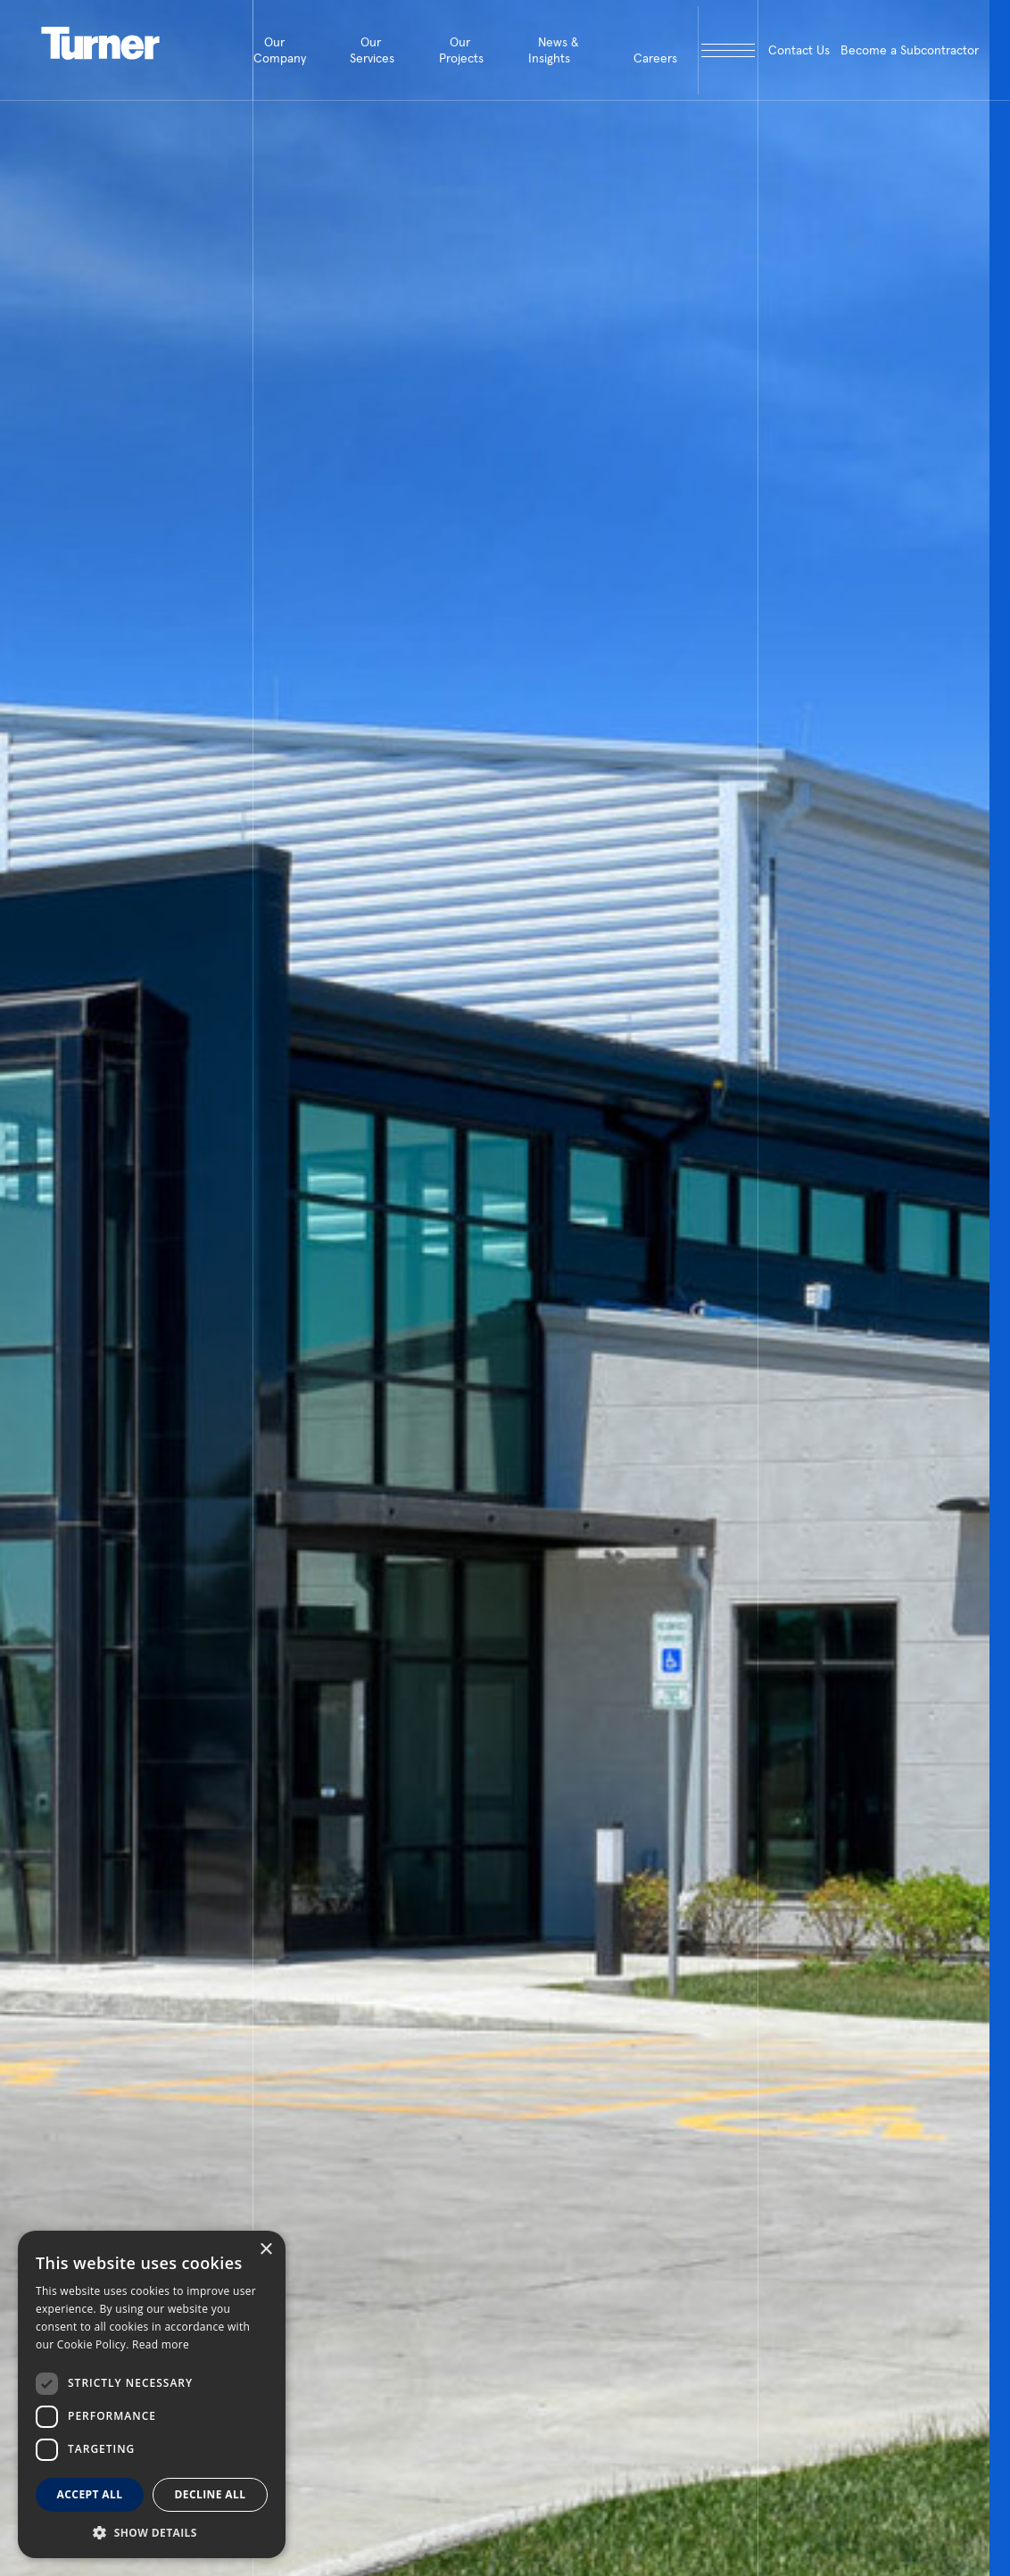 The image size is (1010, 2576). What do you see at coordinates (152, 2394) in the screenshot?
I see `[dialog]` at bounding box center [152, 2394].